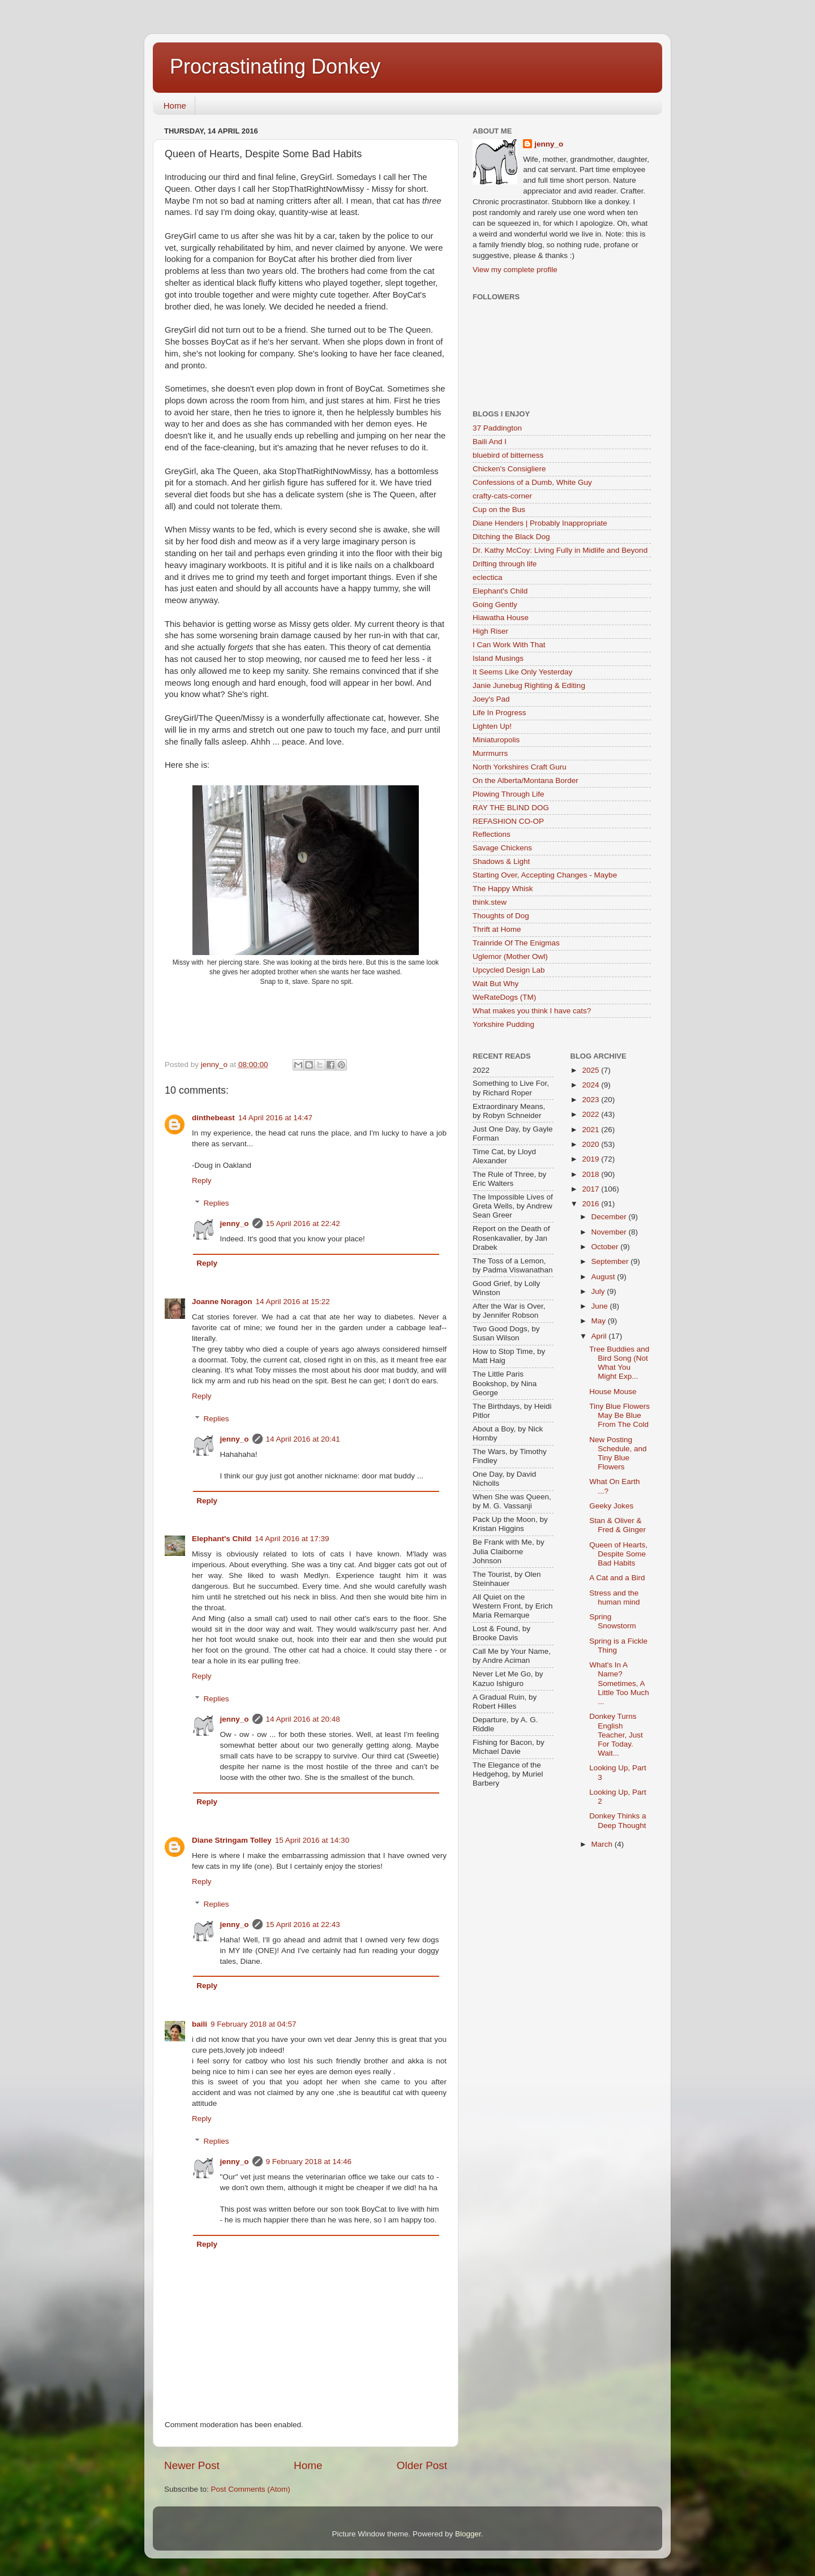 The height and width of the screenshot is (2576, 815). I want to click on Queen of Hearts, Despite Some Bad Habits, so click(618, 1554).